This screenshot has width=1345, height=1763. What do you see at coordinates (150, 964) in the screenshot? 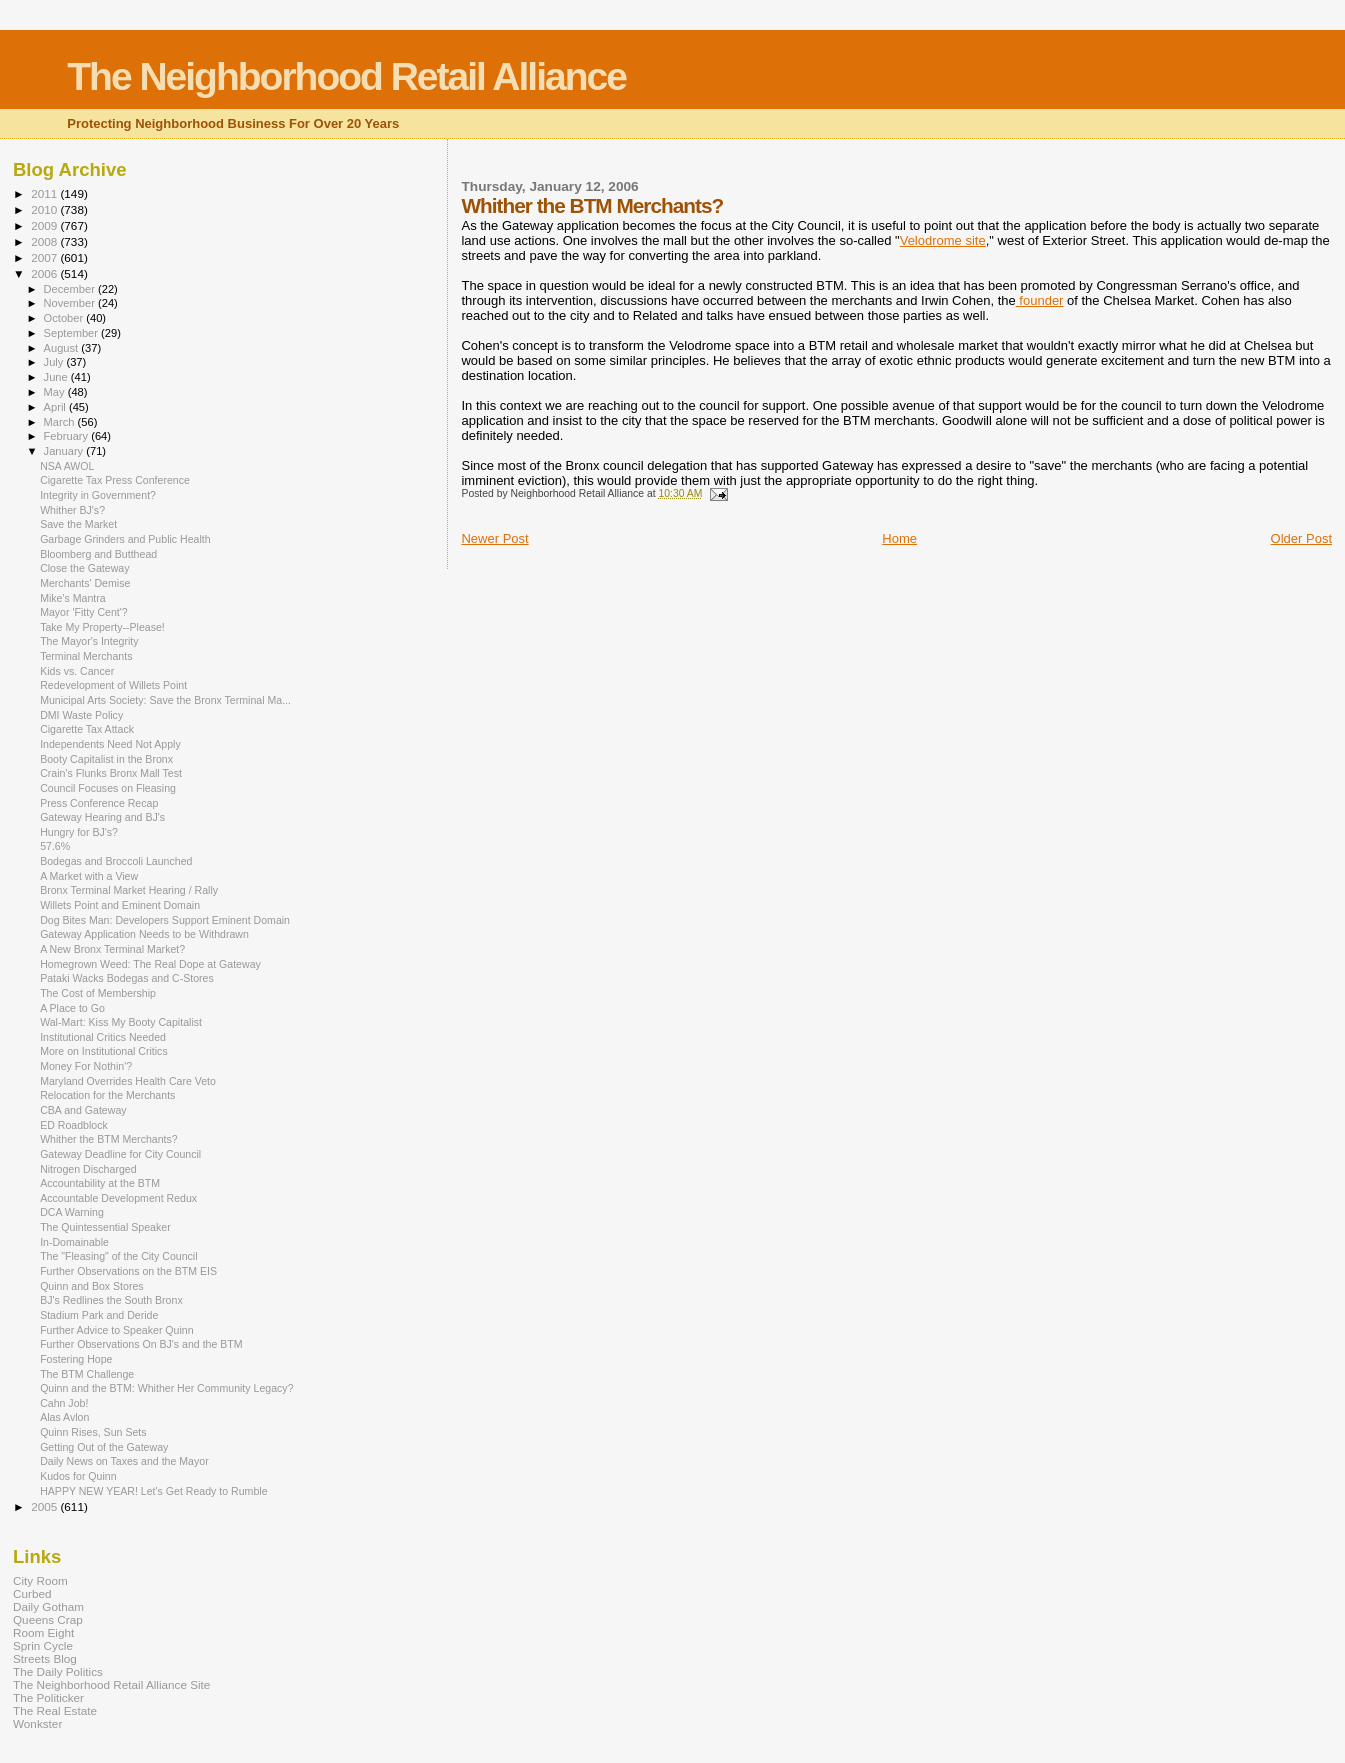
I see `Homegrown Weed: The Real Dope at Gateway` at bounding box center [150, 964].